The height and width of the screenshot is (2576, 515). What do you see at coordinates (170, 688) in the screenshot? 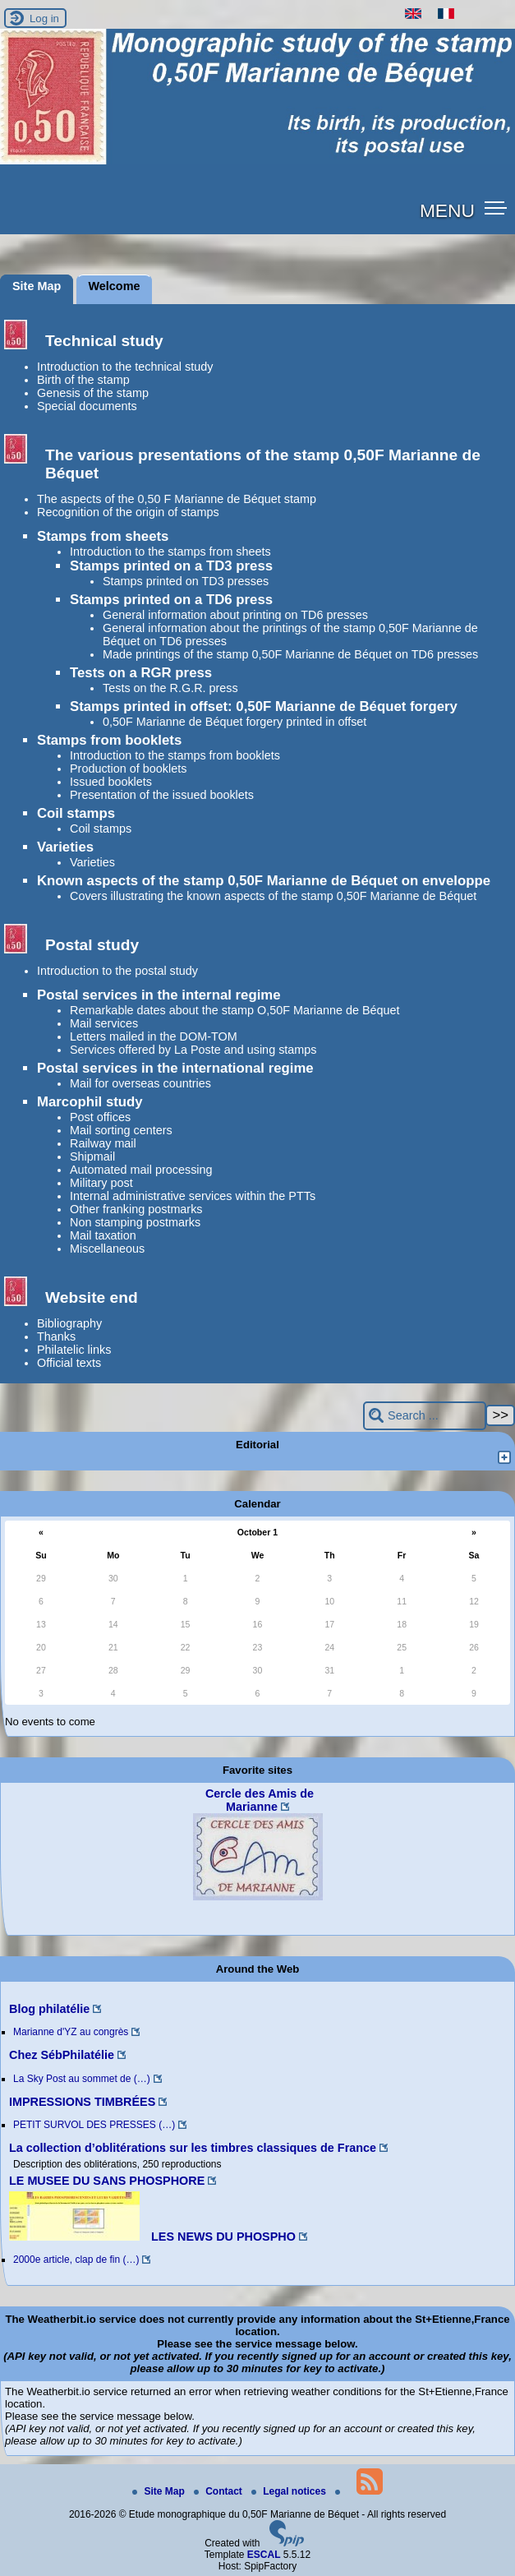
I see `Tests on the R.G.R. press` at bounding box center [170, 688].